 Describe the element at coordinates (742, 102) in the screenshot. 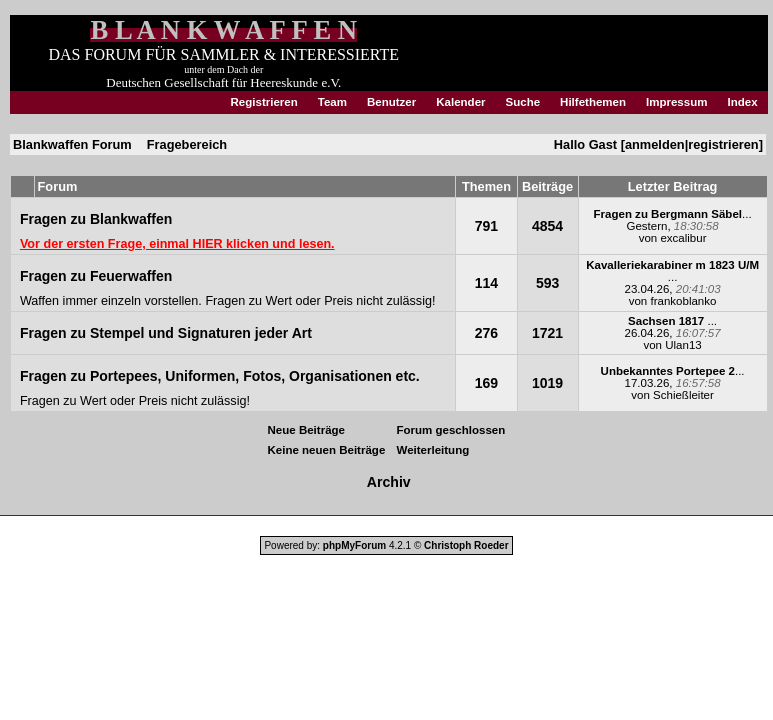

I see `Index` at that location.